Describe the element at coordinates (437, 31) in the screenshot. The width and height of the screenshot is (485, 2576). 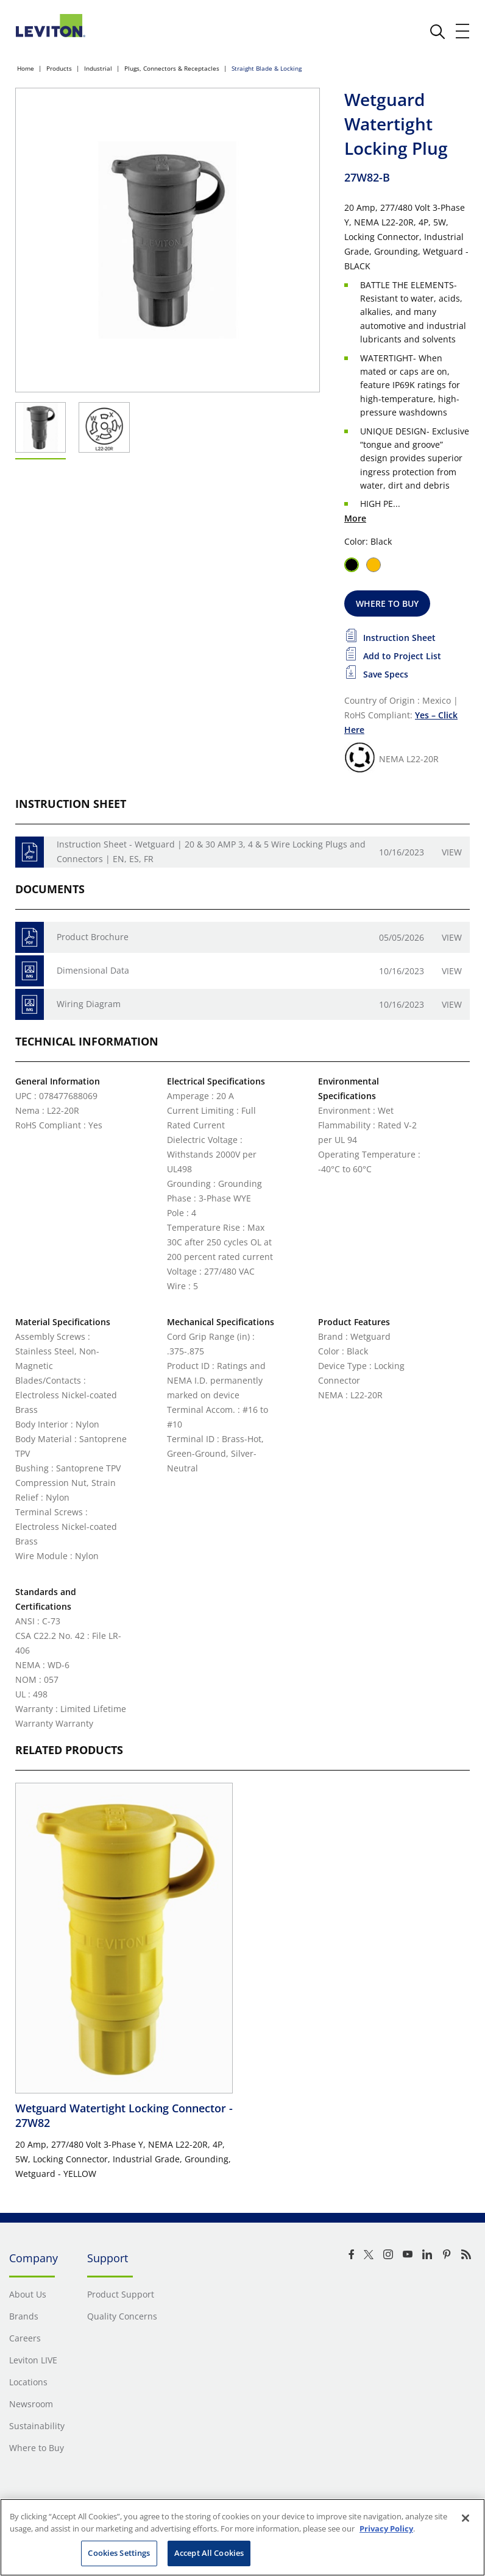
I see `[click here to show or hide the search bar]` at that location.